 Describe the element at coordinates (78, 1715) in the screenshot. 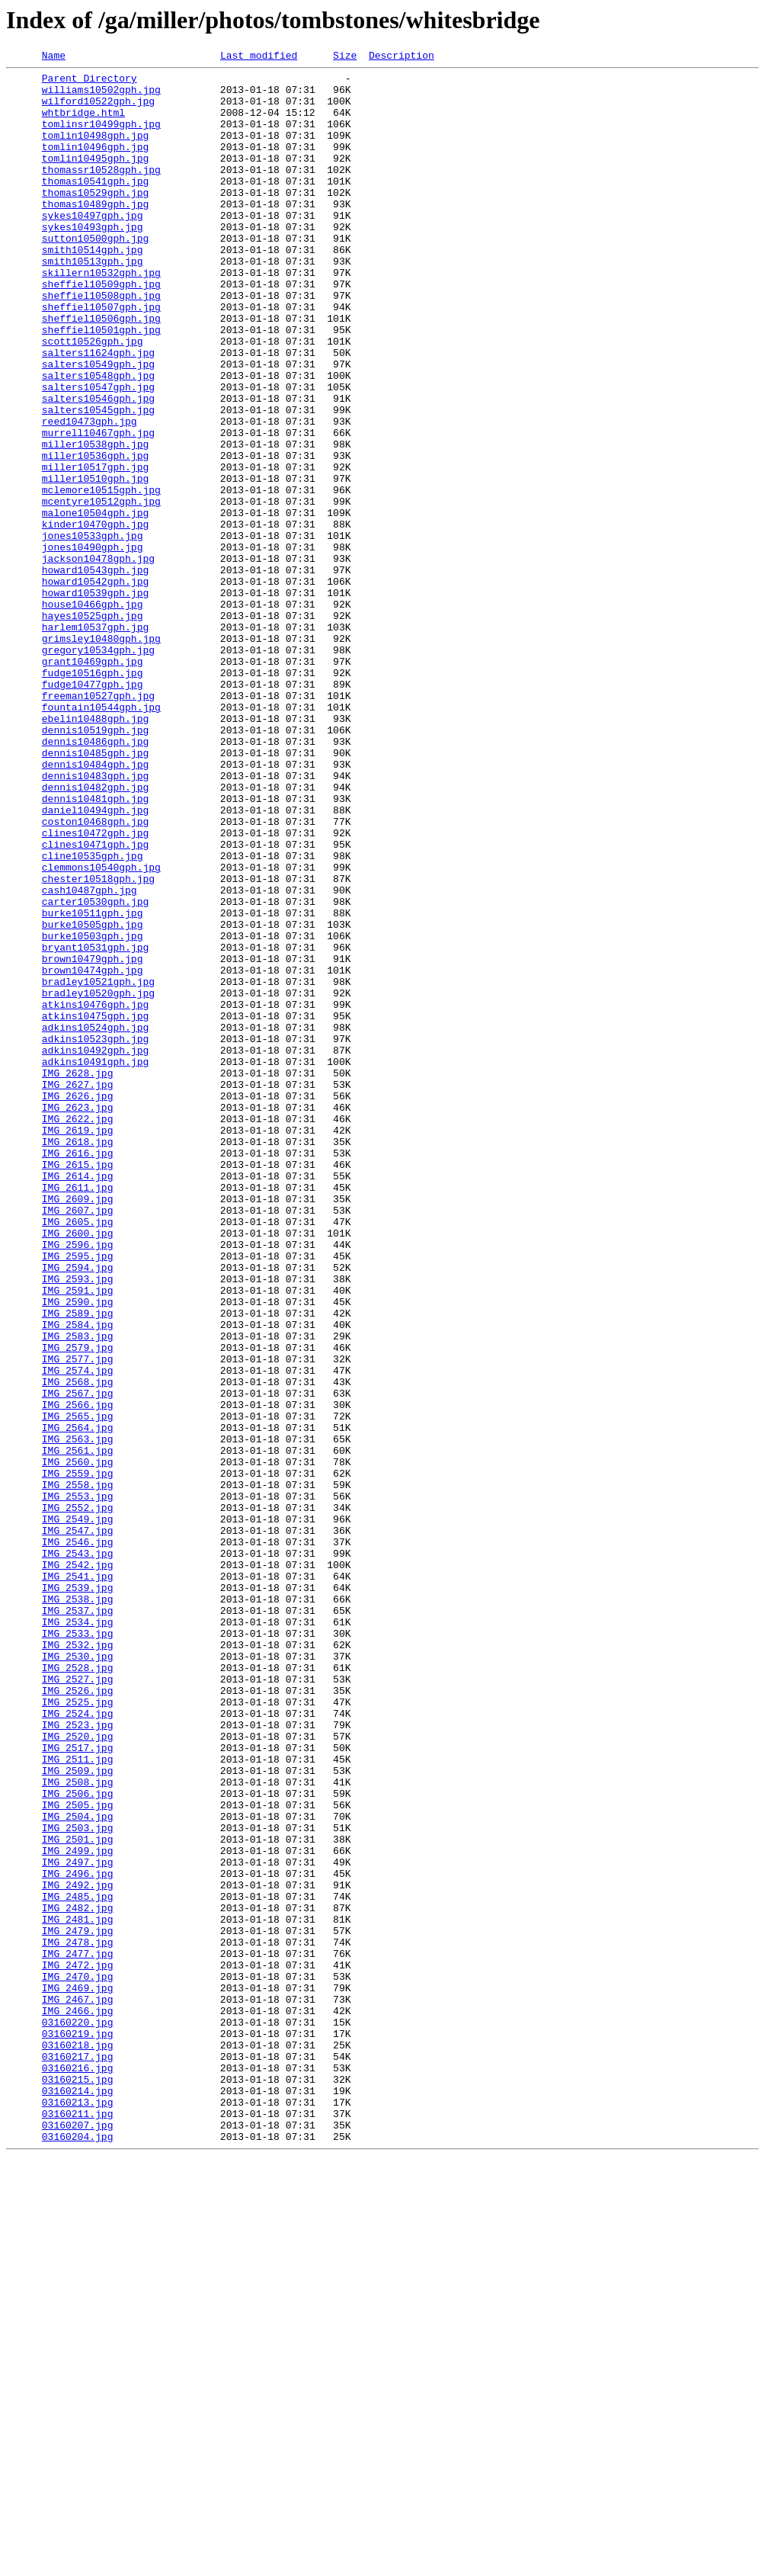

I see `IMG_2563.jpg` at that location.